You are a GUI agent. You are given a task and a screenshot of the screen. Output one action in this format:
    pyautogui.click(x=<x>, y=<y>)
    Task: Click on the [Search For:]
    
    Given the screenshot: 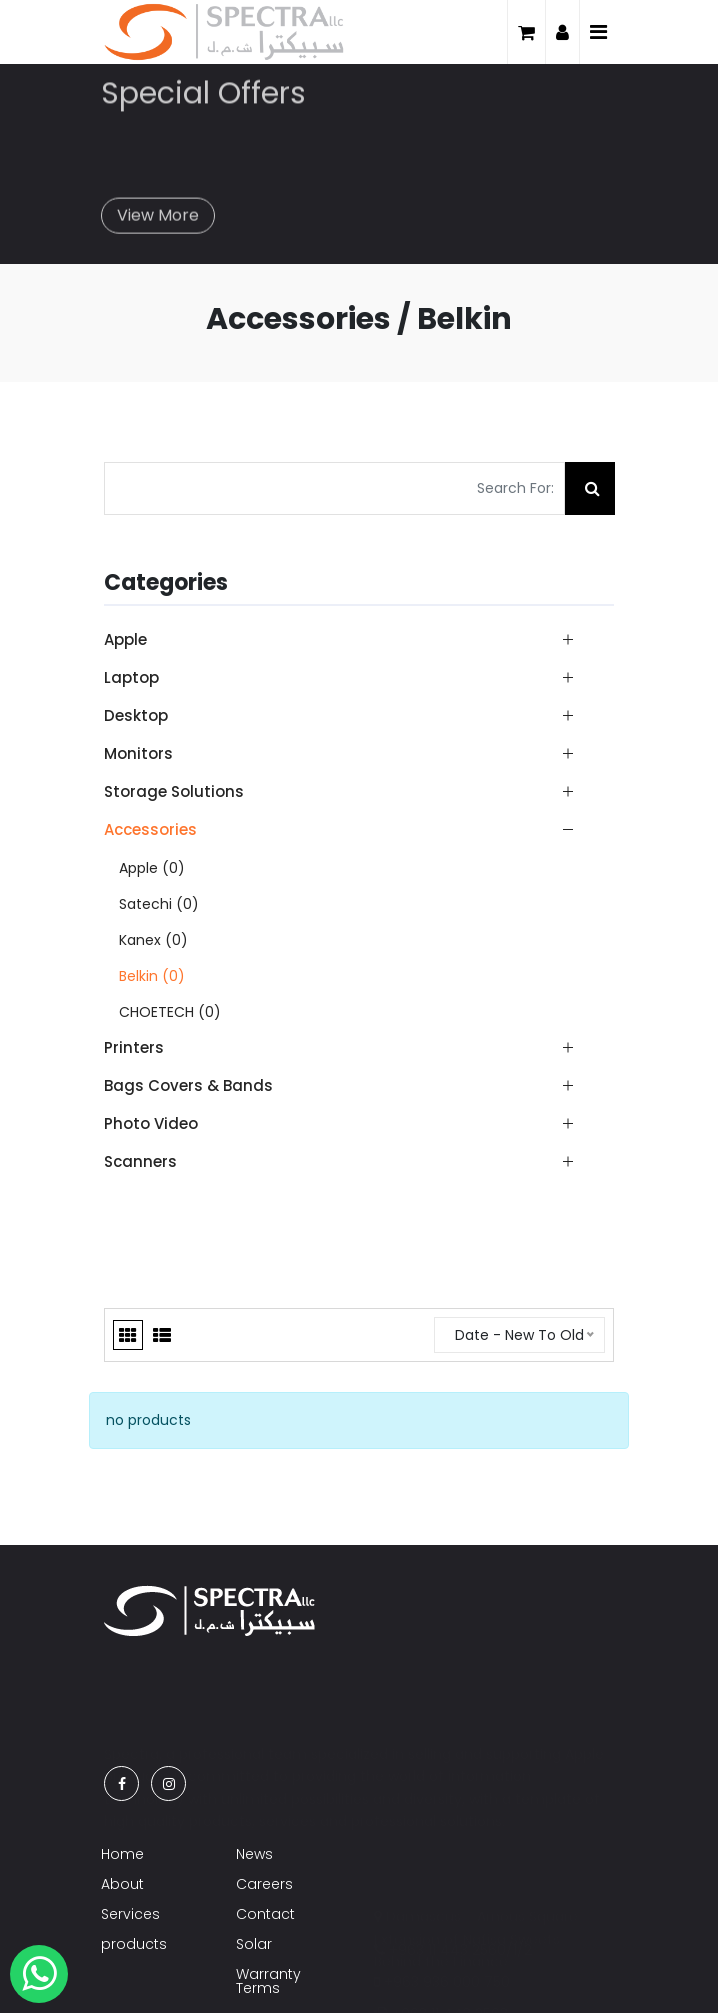 What is the action you would take?
    pyautogui.click(x=334, y=488)
    